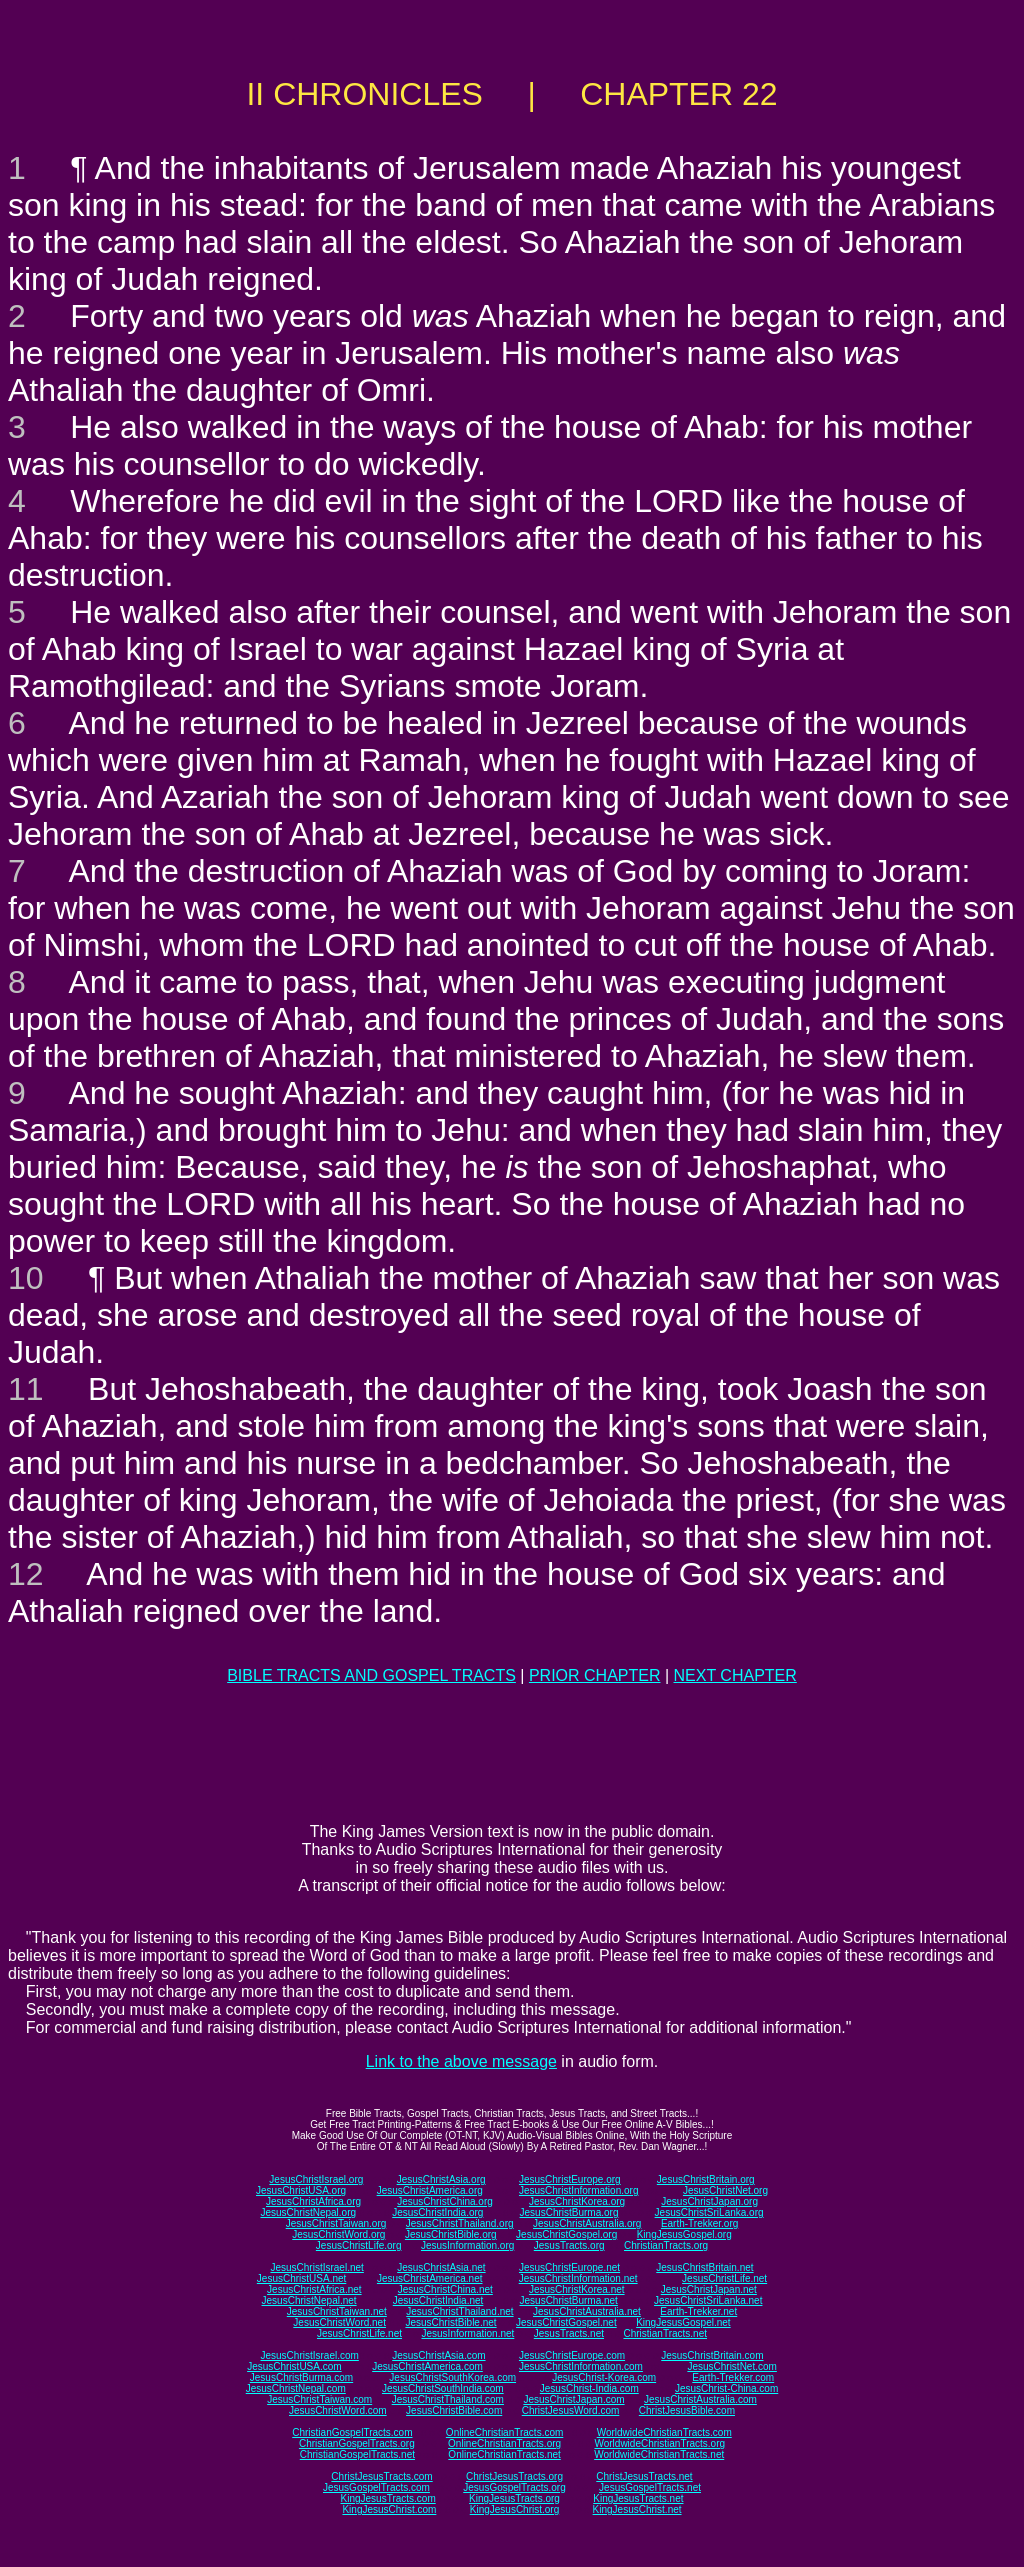 Image resolution: width=1024 pixels, height=2567 pixels. I want to click on Earth-Trekker.net, so click(698, 2311).